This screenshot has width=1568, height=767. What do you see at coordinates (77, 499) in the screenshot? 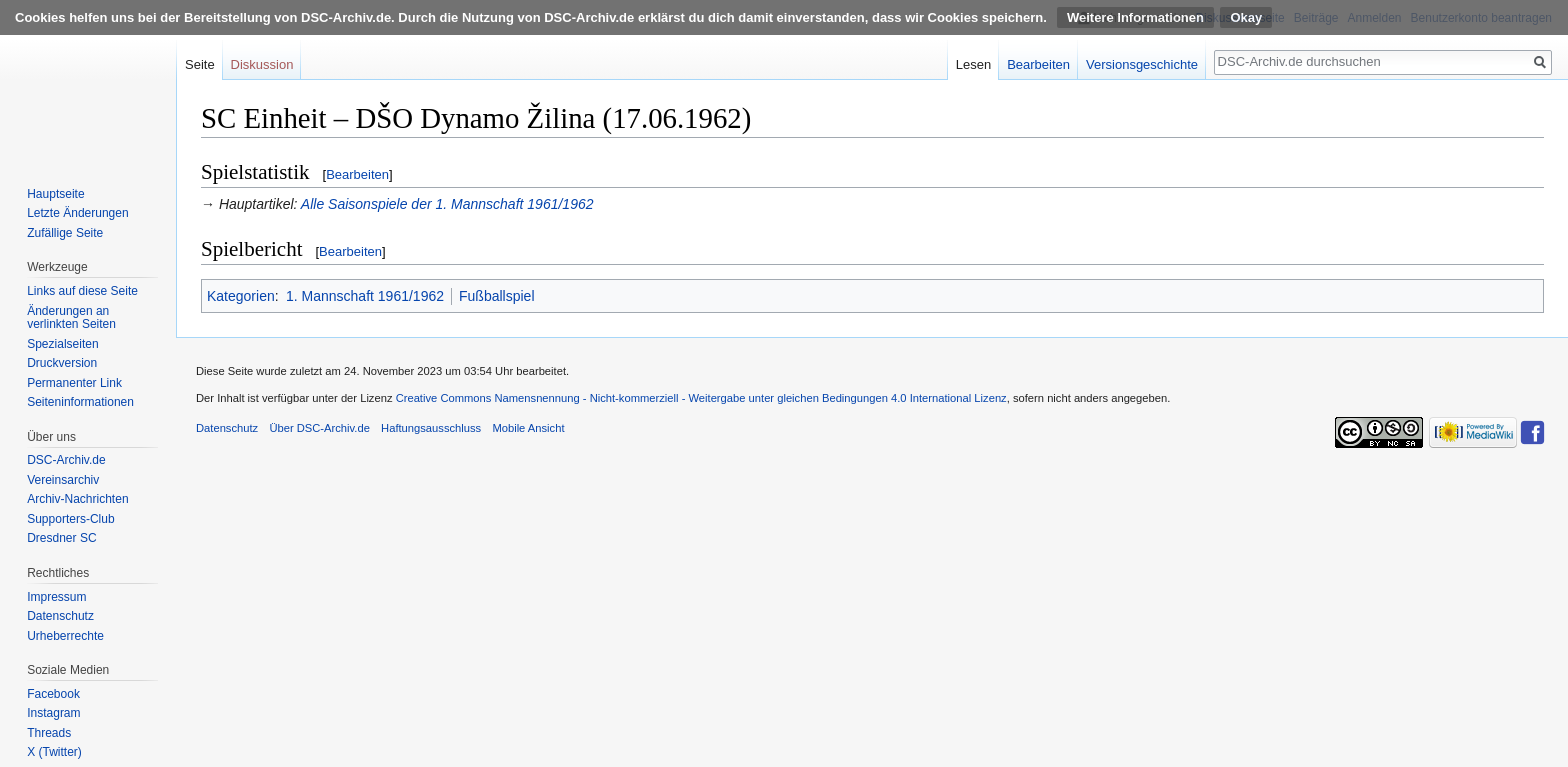
I see `Archiv-Nachrichten` at bounding box center [77, 499].